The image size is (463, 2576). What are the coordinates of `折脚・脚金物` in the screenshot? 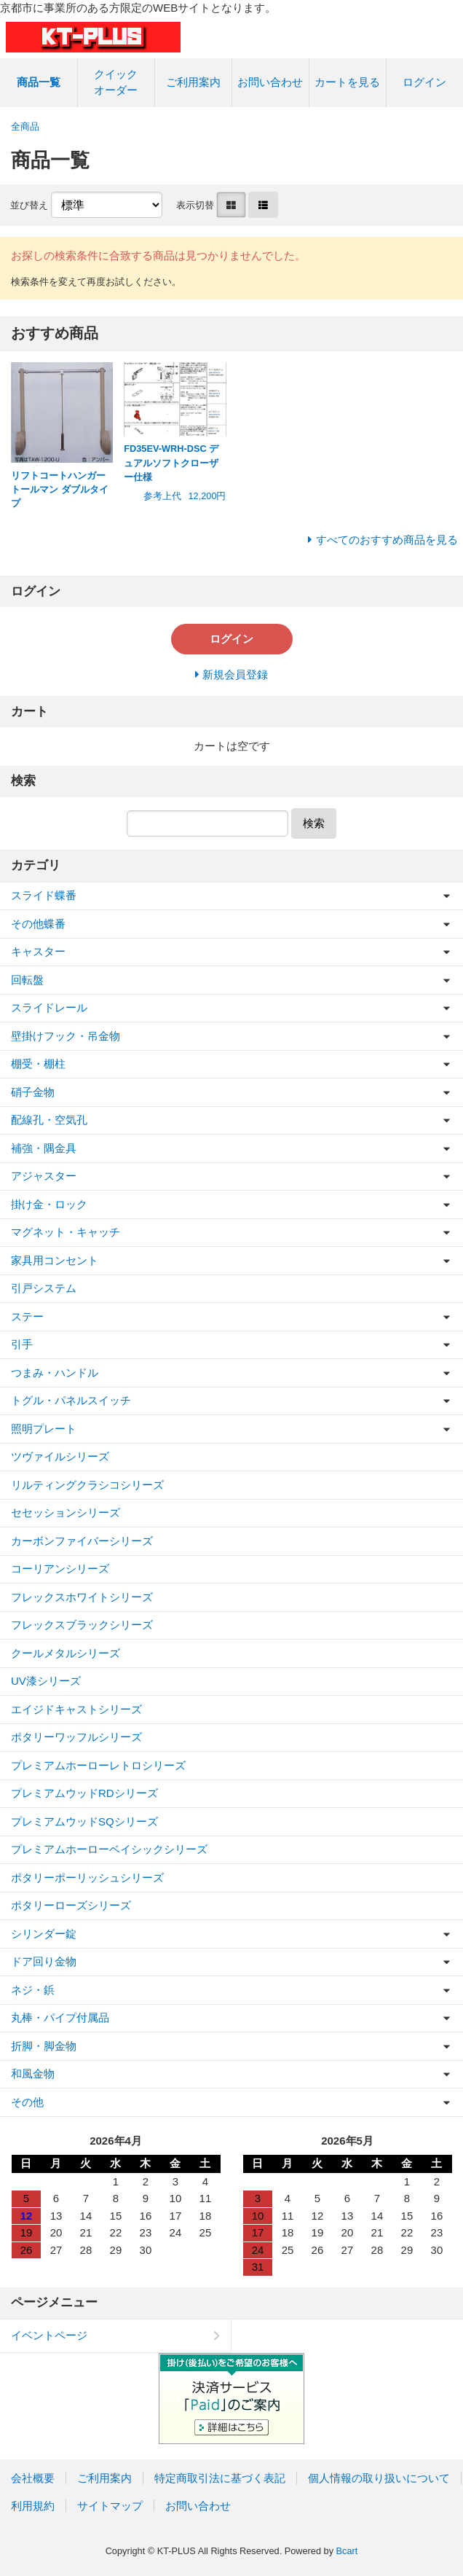 It's located at (43, 2046).